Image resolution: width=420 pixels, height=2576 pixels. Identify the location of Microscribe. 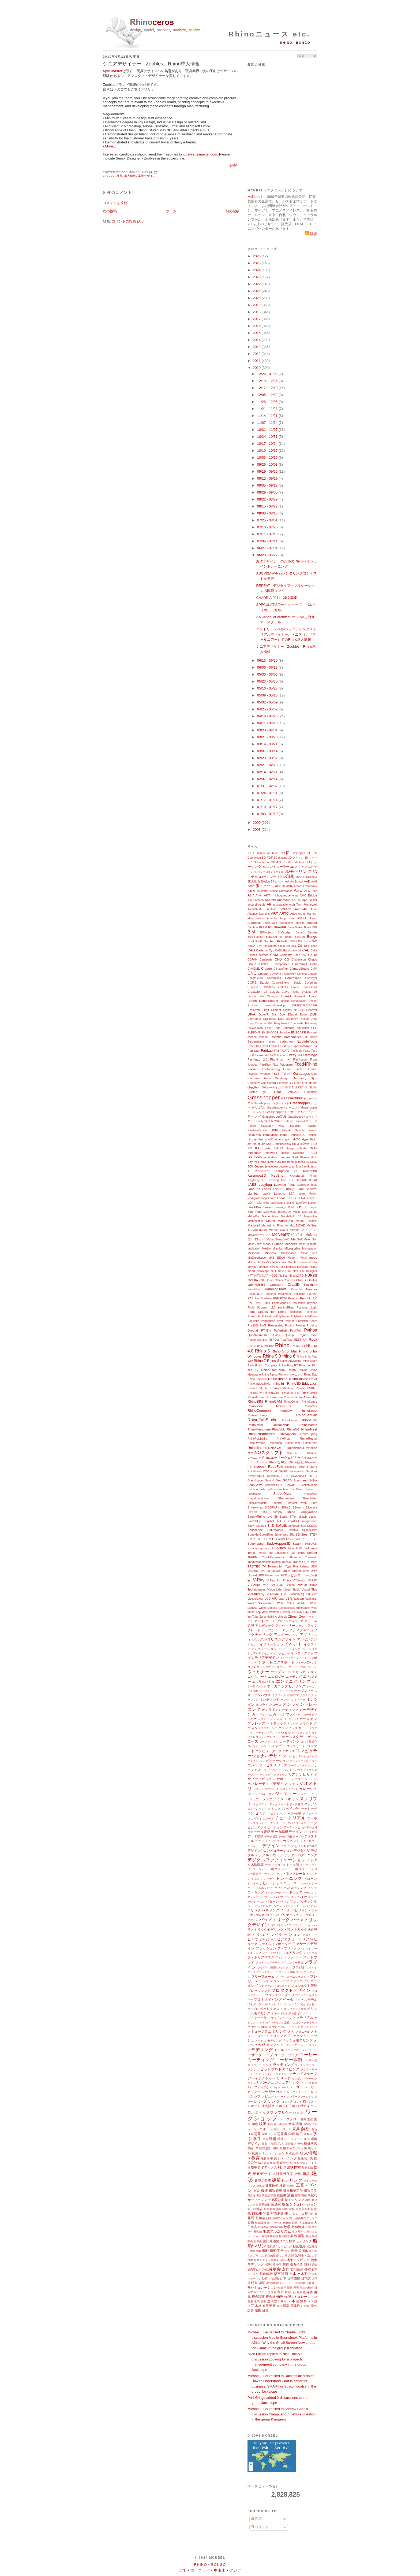
(292, 1248).